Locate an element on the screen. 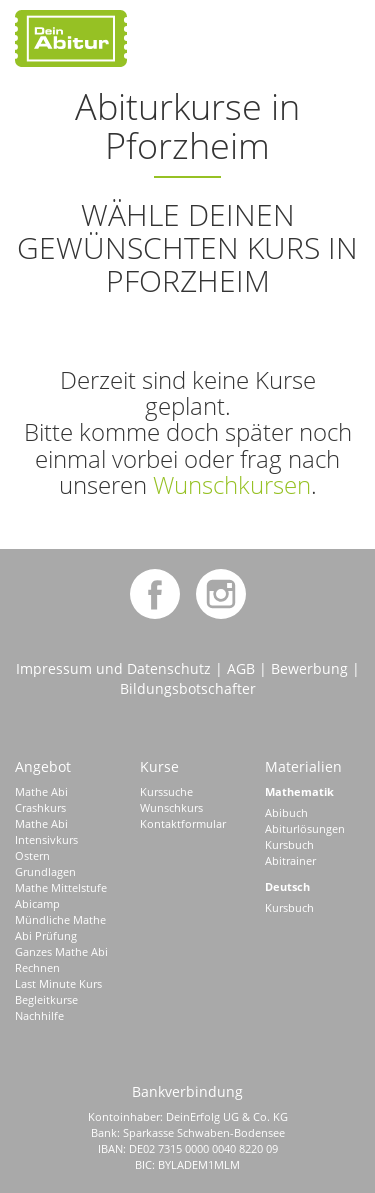 This screenshot has height=1193, width=375. Kontaktformular is located at coordinates (183, 823).